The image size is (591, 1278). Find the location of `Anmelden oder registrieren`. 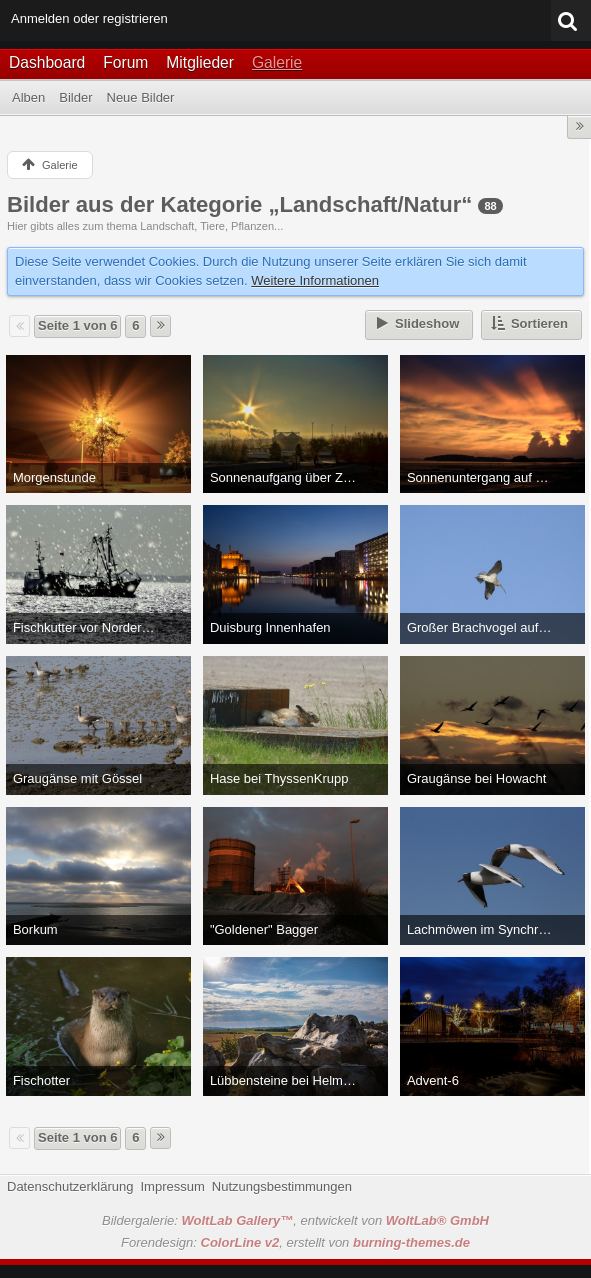

Anmelden oder registrieren is located at coordinates (89, 18).